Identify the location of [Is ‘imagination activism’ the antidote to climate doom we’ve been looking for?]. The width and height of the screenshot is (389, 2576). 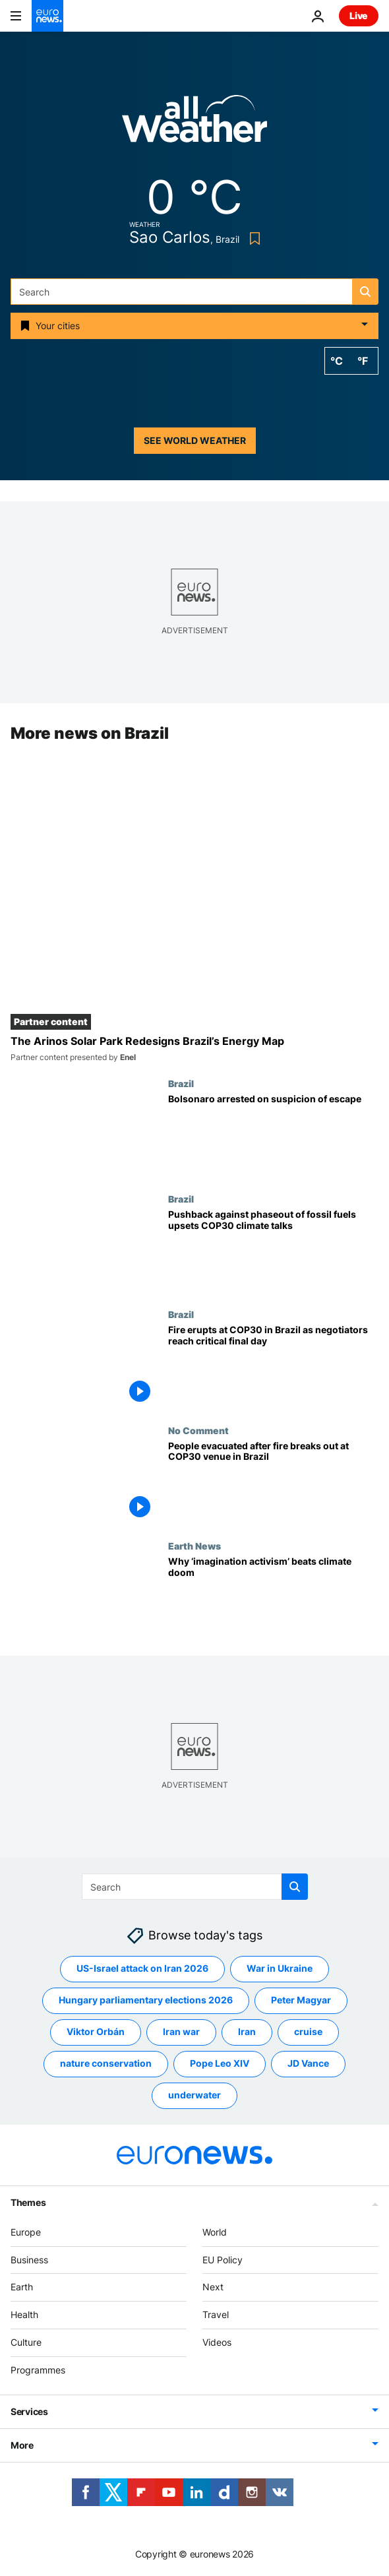
(273, 1598).